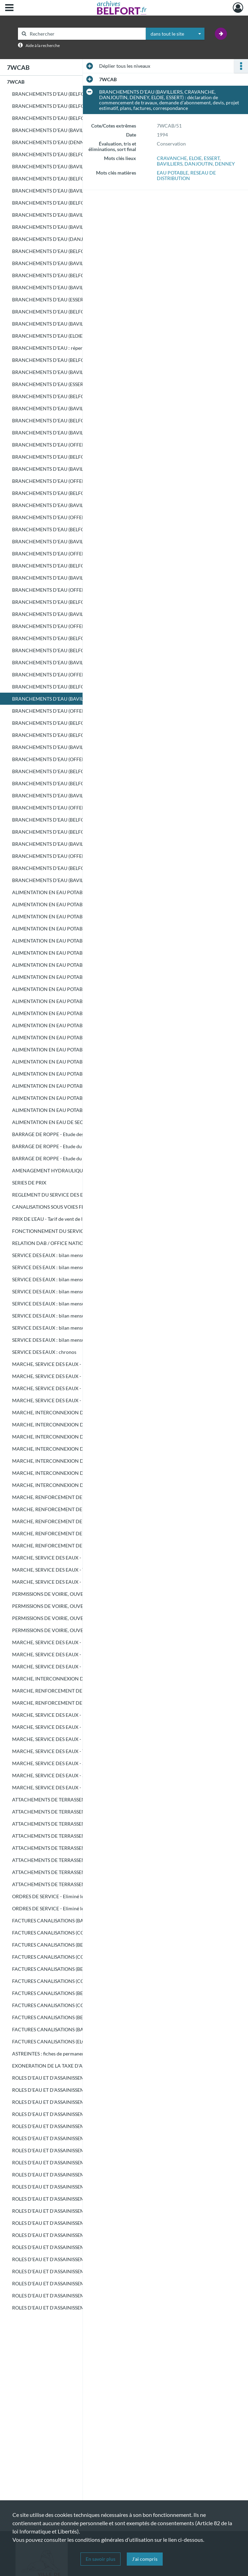 Image resolution: width=248 pixels, height=2576 pixels. What do you see at coordinates (81, 2247) in the screenshot?
I see `ROLES D'EAU ET D'ASSAINISSEMENT (4602 - 8920) - Eliminé le 18/10/2004` at bounding box center [81, 2247].